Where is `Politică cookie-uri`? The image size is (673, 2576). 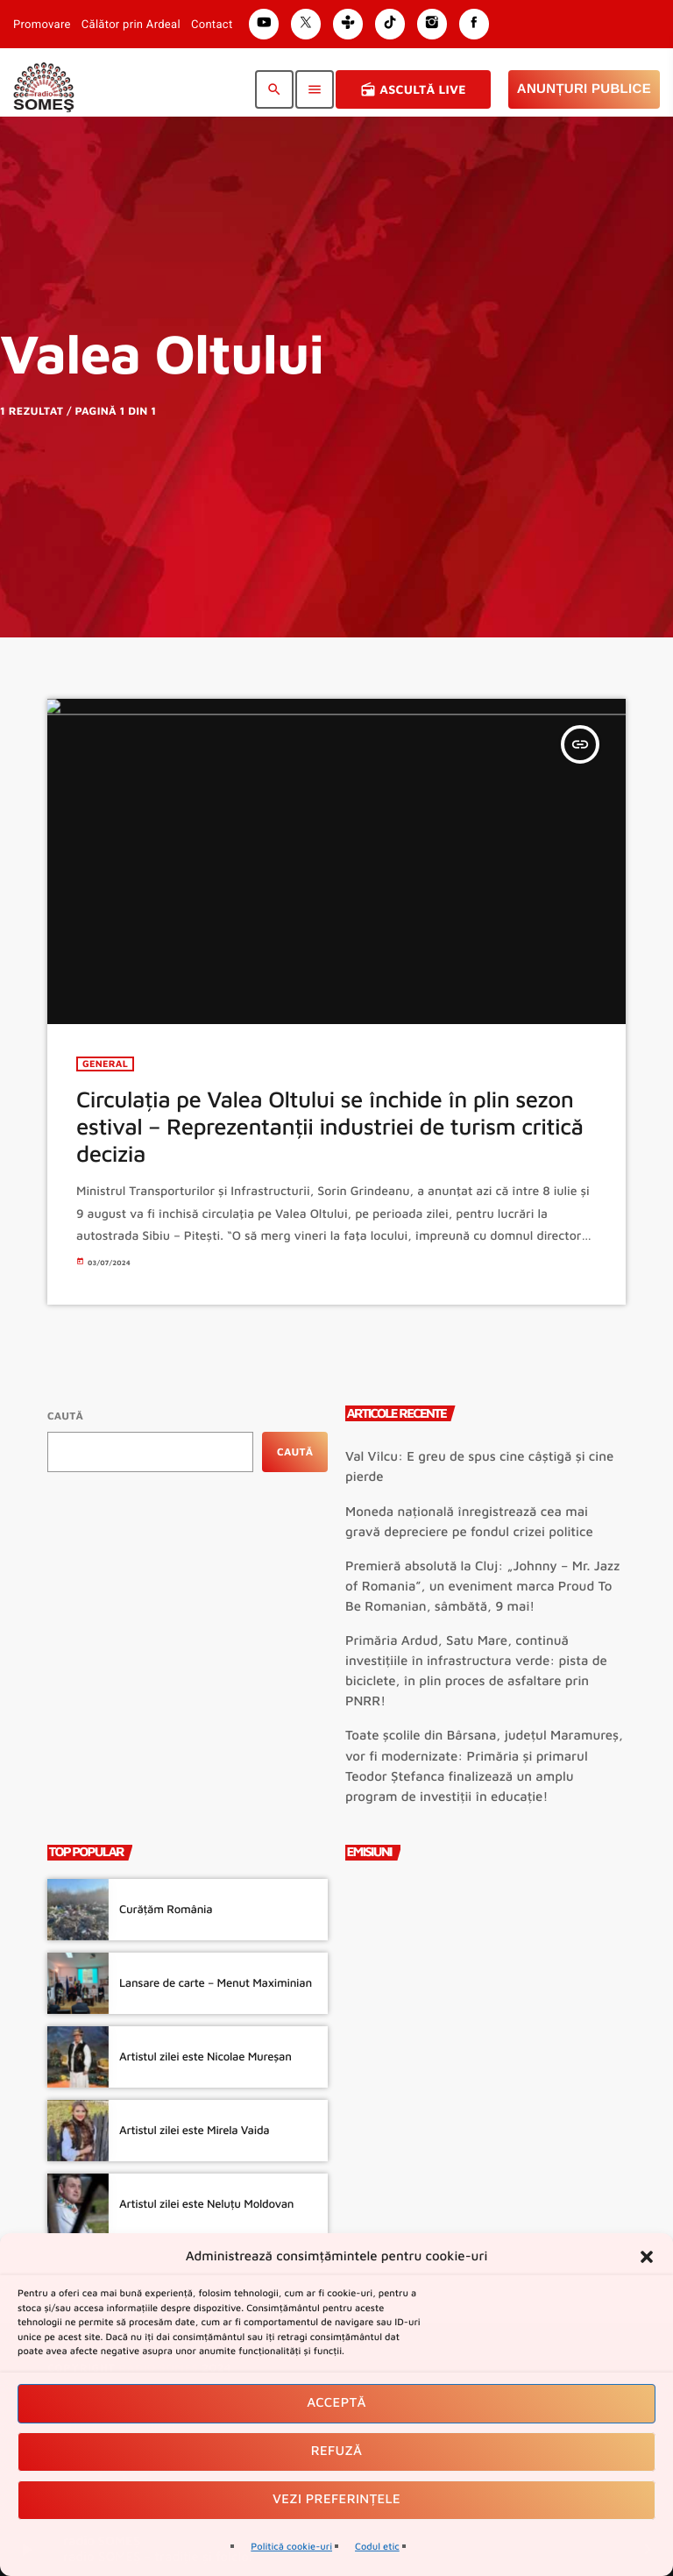 Politică cookie-uri is located at coordinates (291, 2546).